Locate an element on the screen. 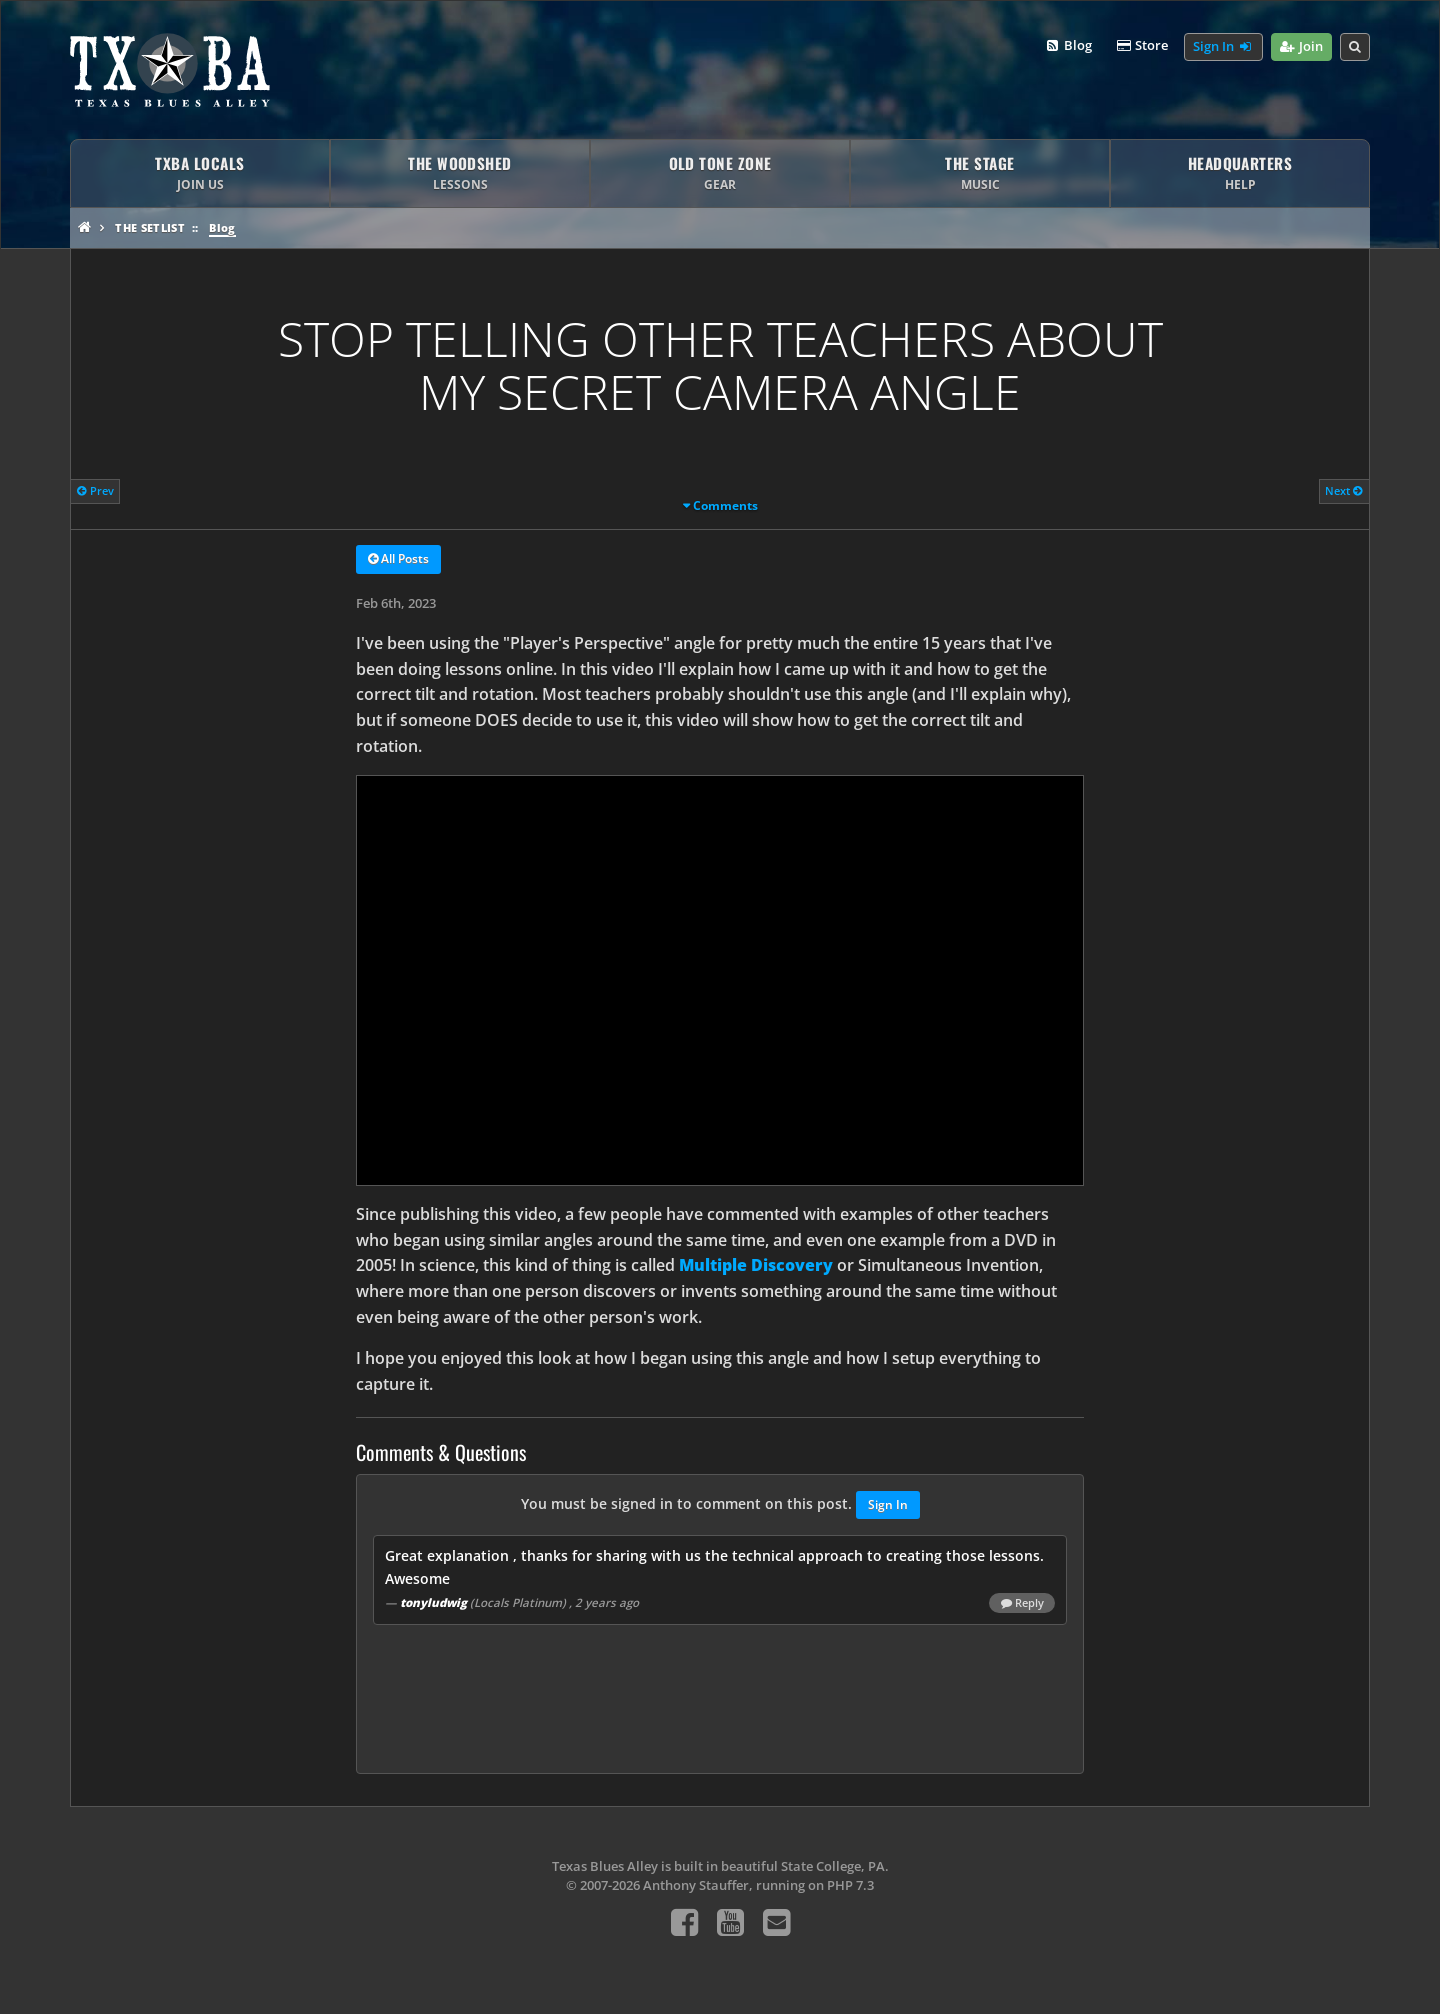 The image size is (1440, 2014). Prev is located at coordinates (95, 490).